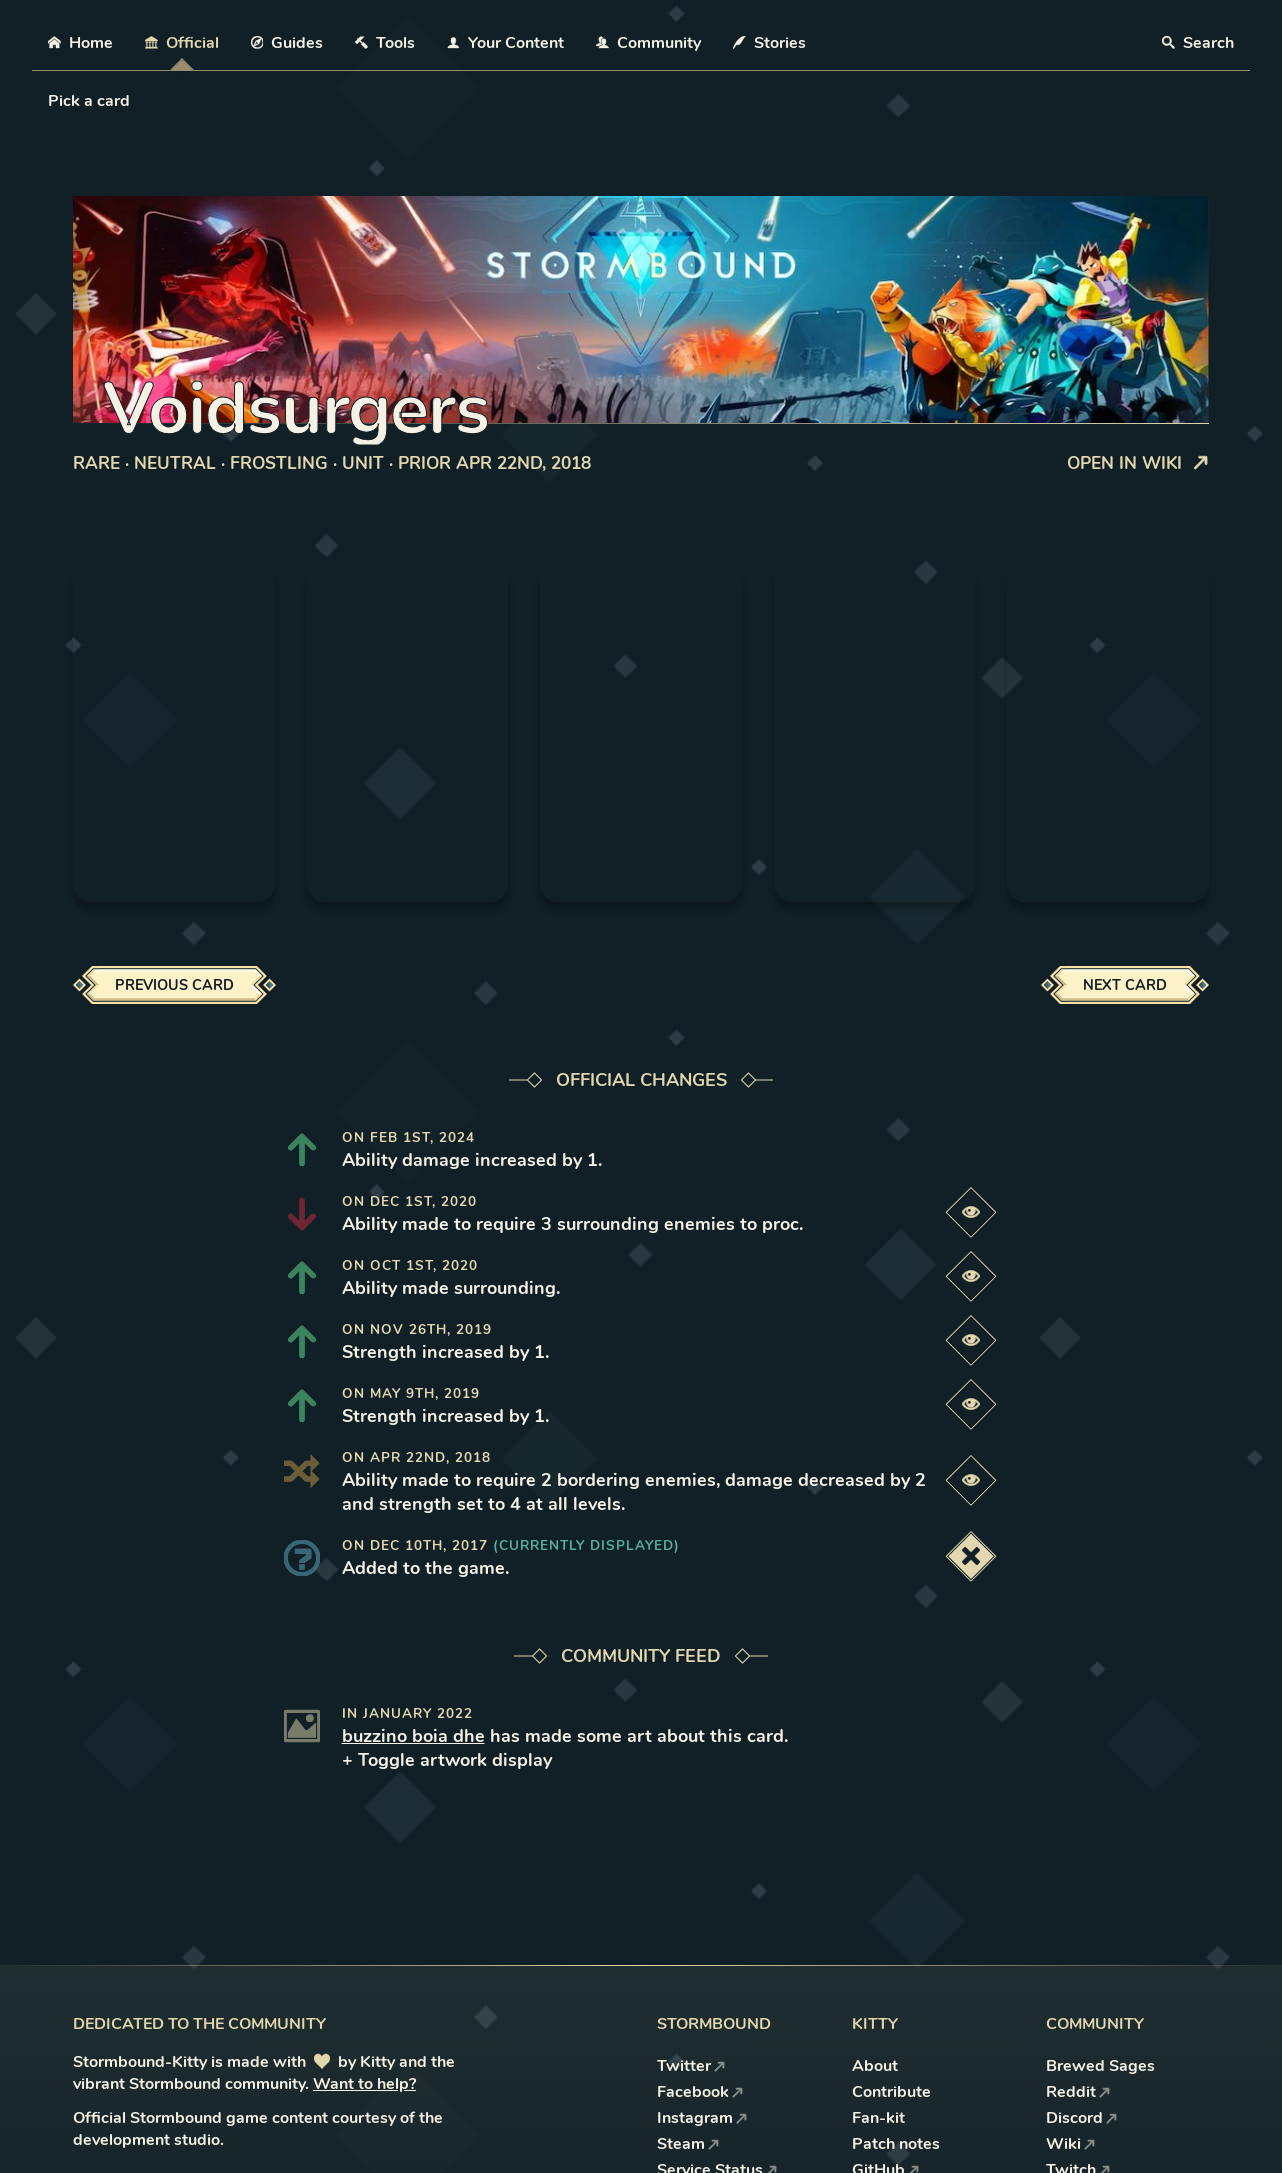  Describe the element at coordinates (891, 2092) in the screenshot. I see `Contribute` at that location.